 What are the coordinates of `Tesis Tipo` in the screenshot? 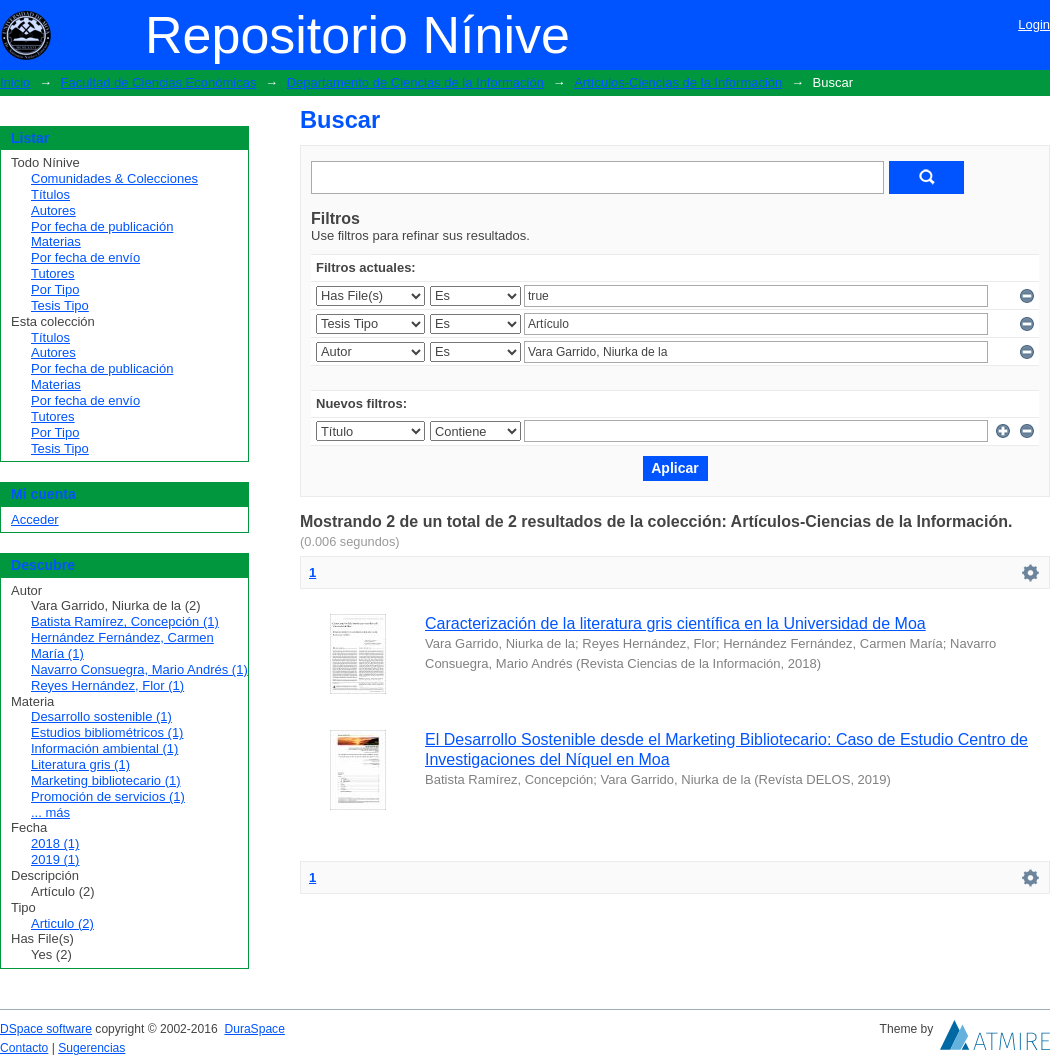 It's located at (60, 305).